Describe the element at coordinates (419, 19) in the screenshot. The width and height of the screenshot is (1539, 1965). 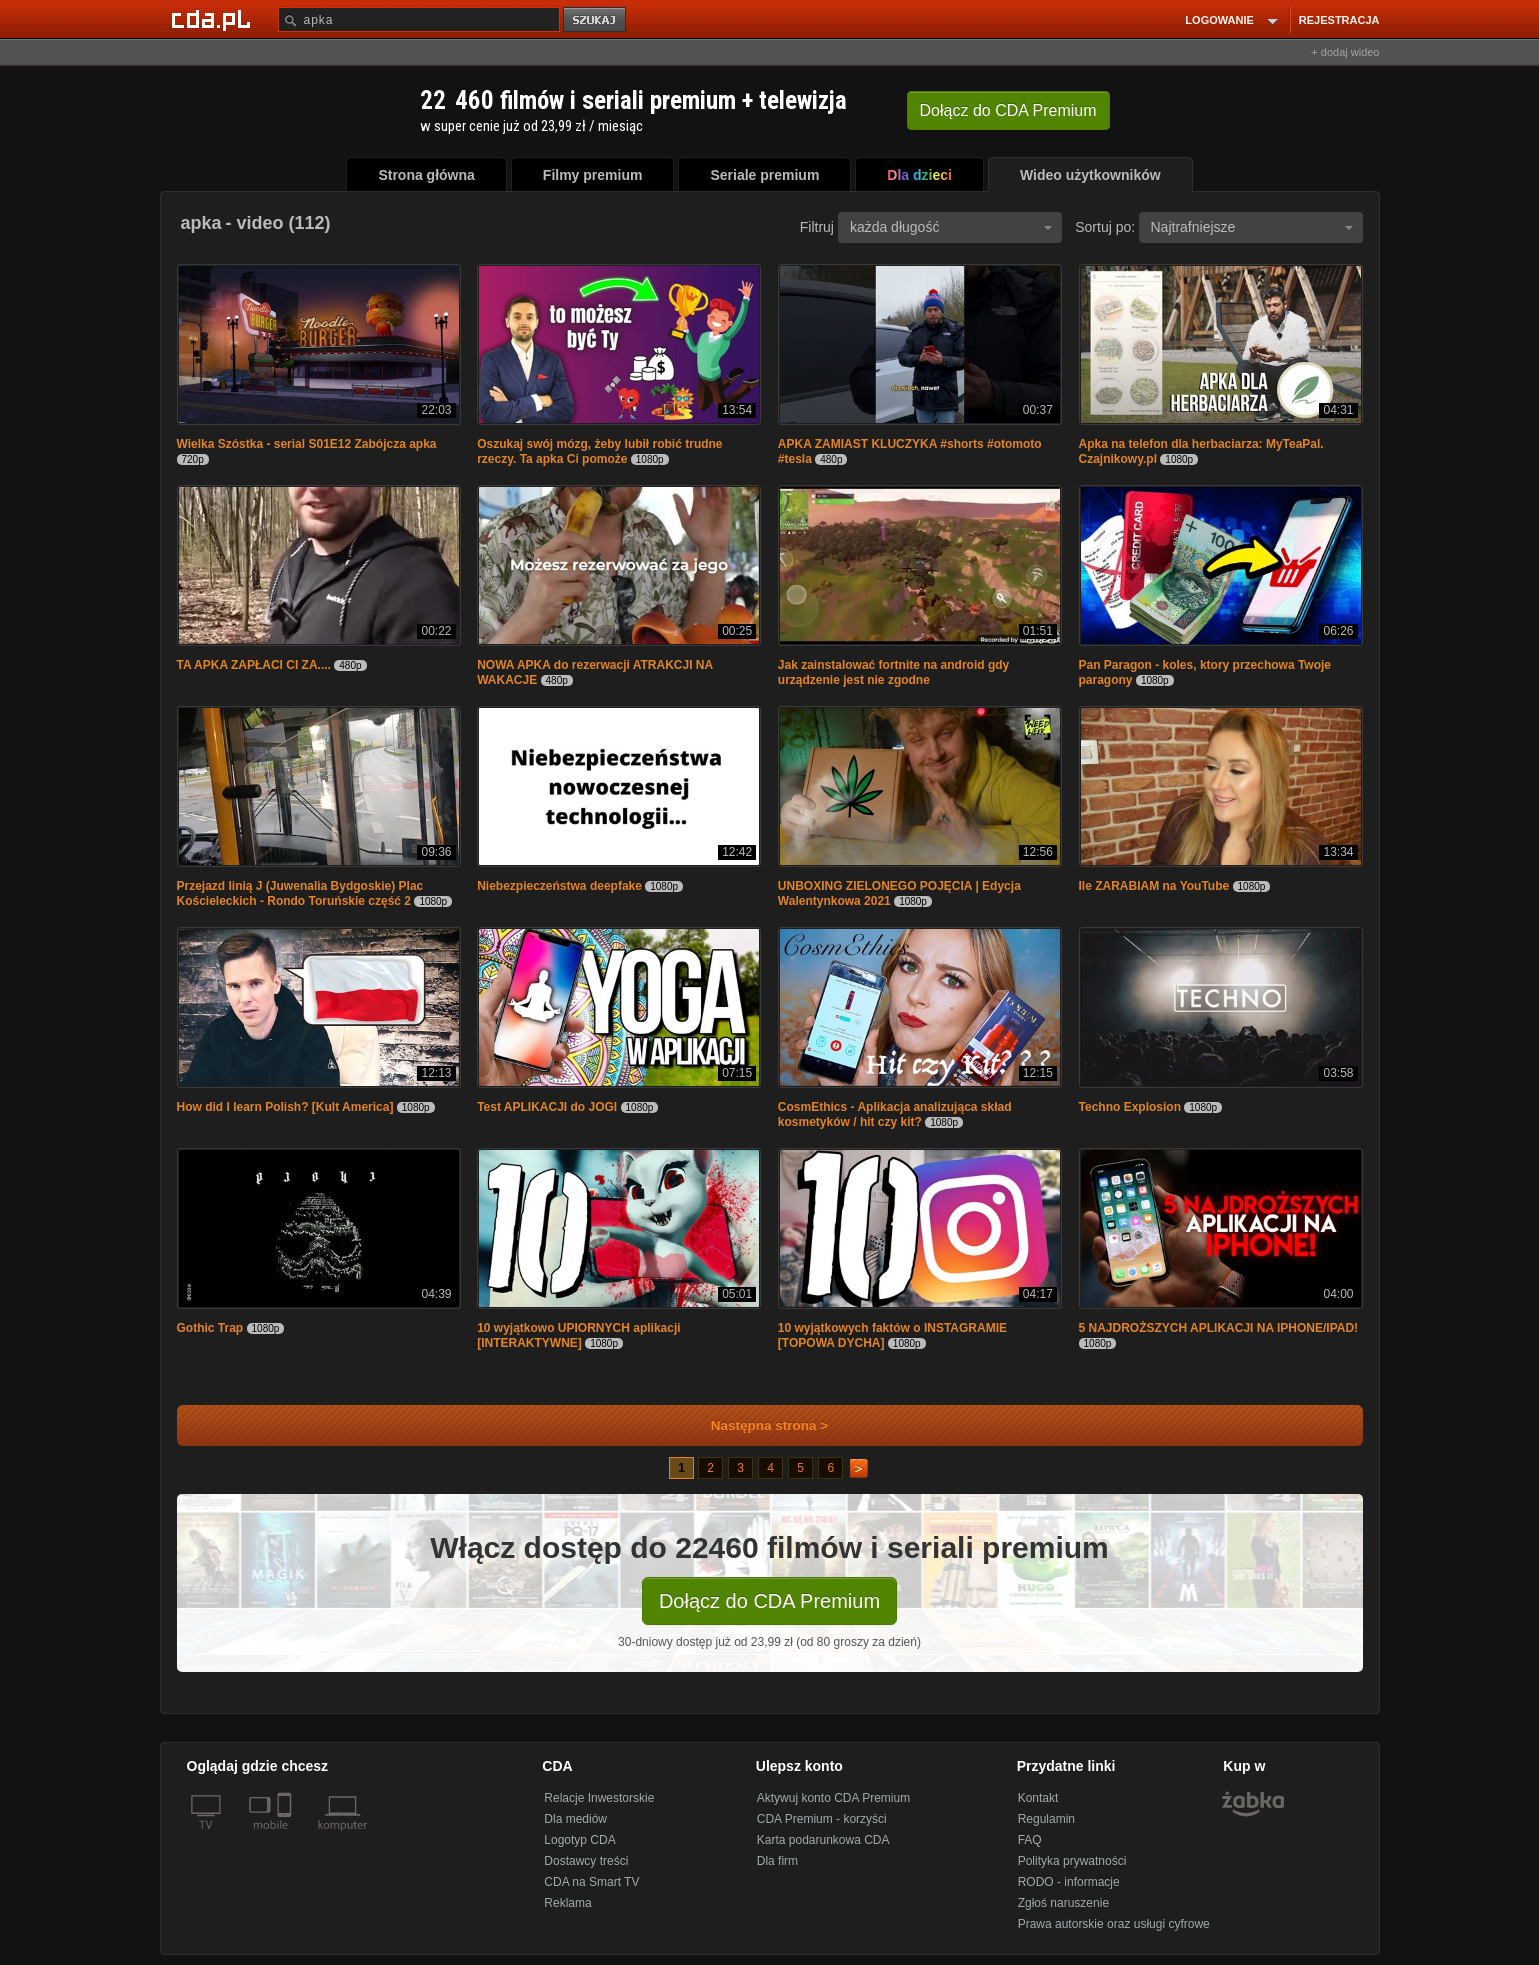
I see `[Szukaj]` at that location.